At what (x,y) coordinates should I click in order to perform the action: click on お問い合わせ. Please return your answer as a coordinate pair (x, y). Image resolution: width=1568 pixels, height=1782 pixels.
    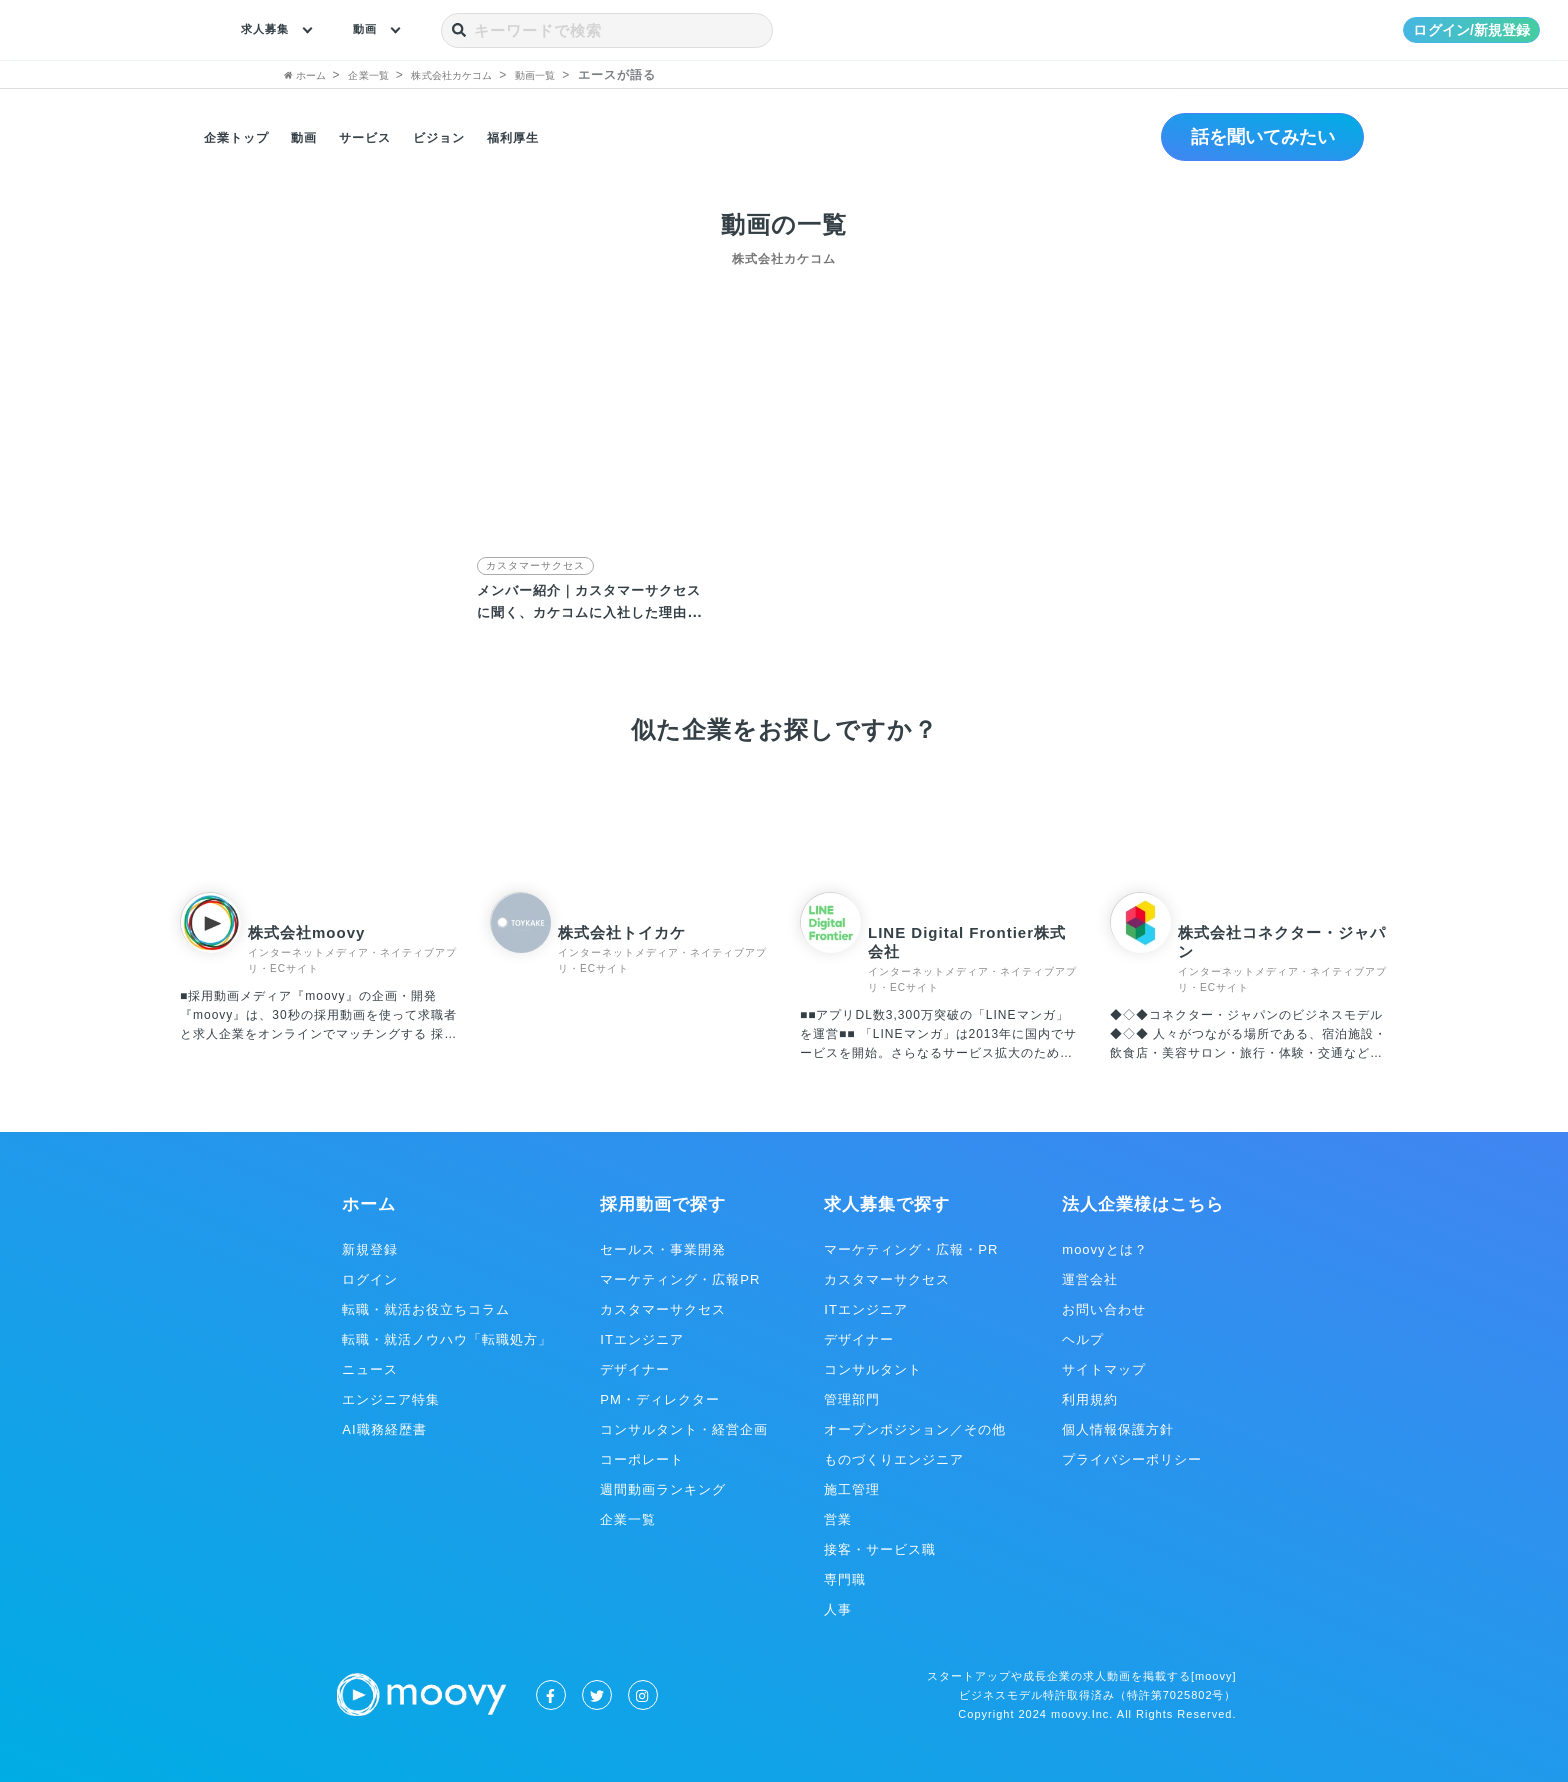
    Looking at the image, I should click on (1104, 1308).